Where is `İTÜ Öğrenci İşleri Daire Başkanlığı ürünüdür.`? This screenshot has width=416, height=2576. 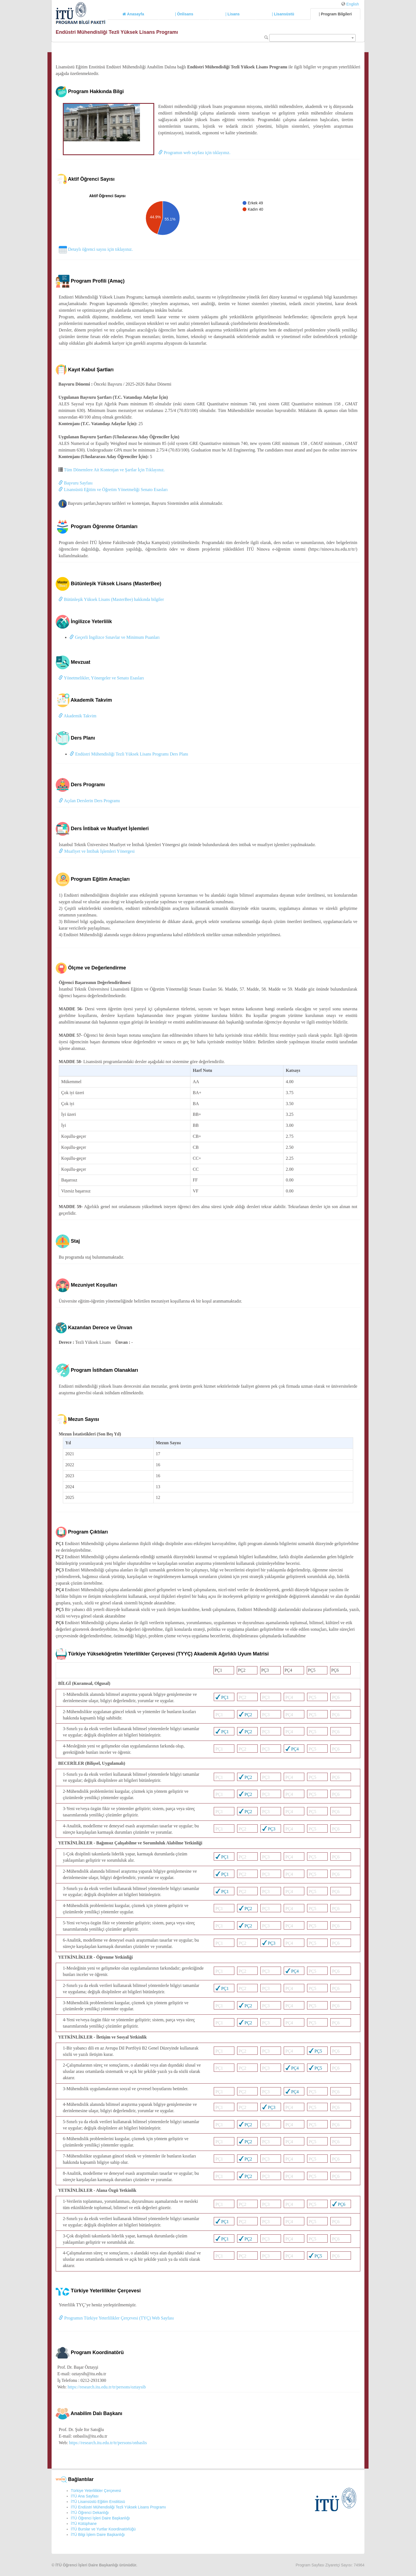 İTÜ Öğrenci İşleri Daire Başkanlığı ürünüdür. is located at coordinates (96, 2565).